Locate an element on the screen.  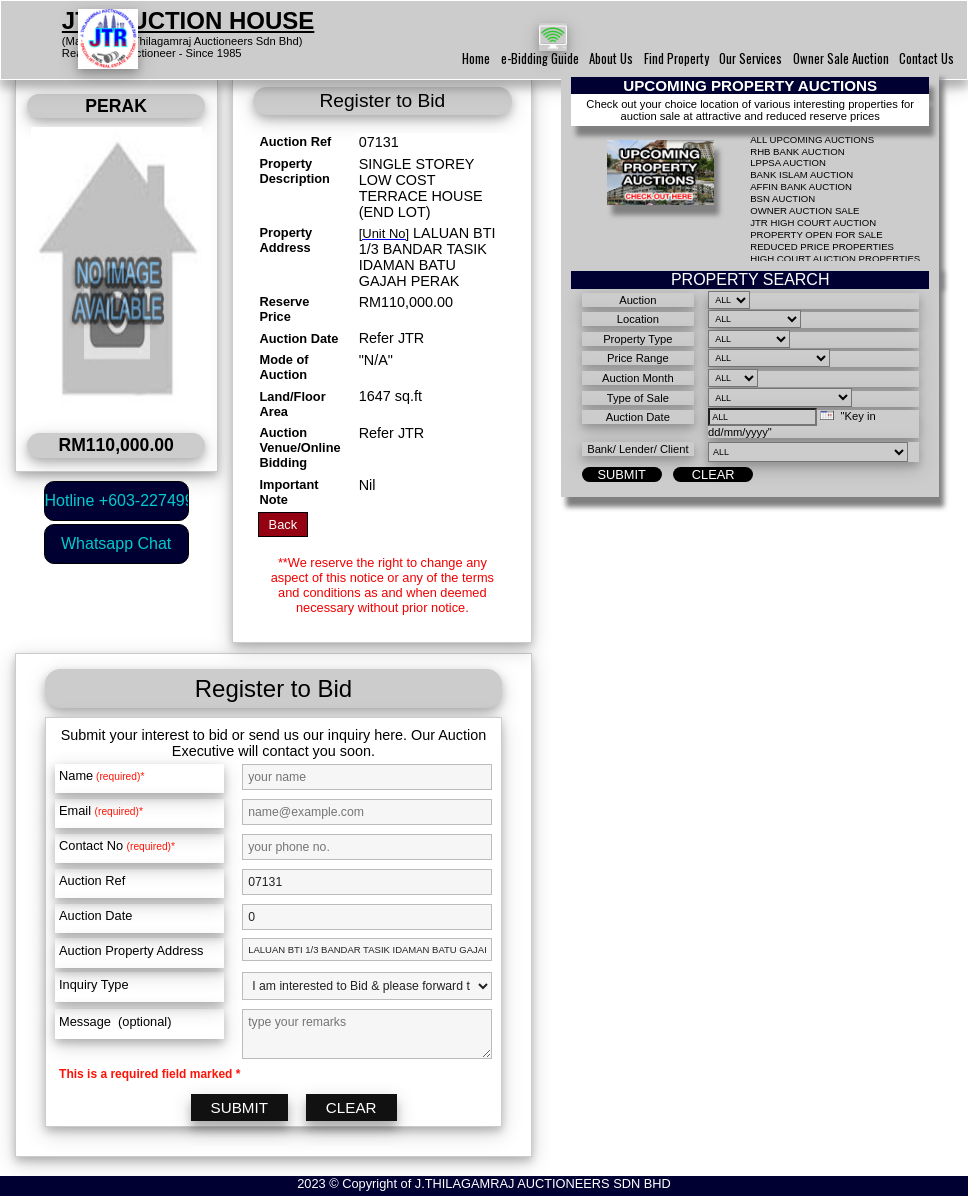
BANK ISLAM AUCTION is located at coordinates (801, 174).